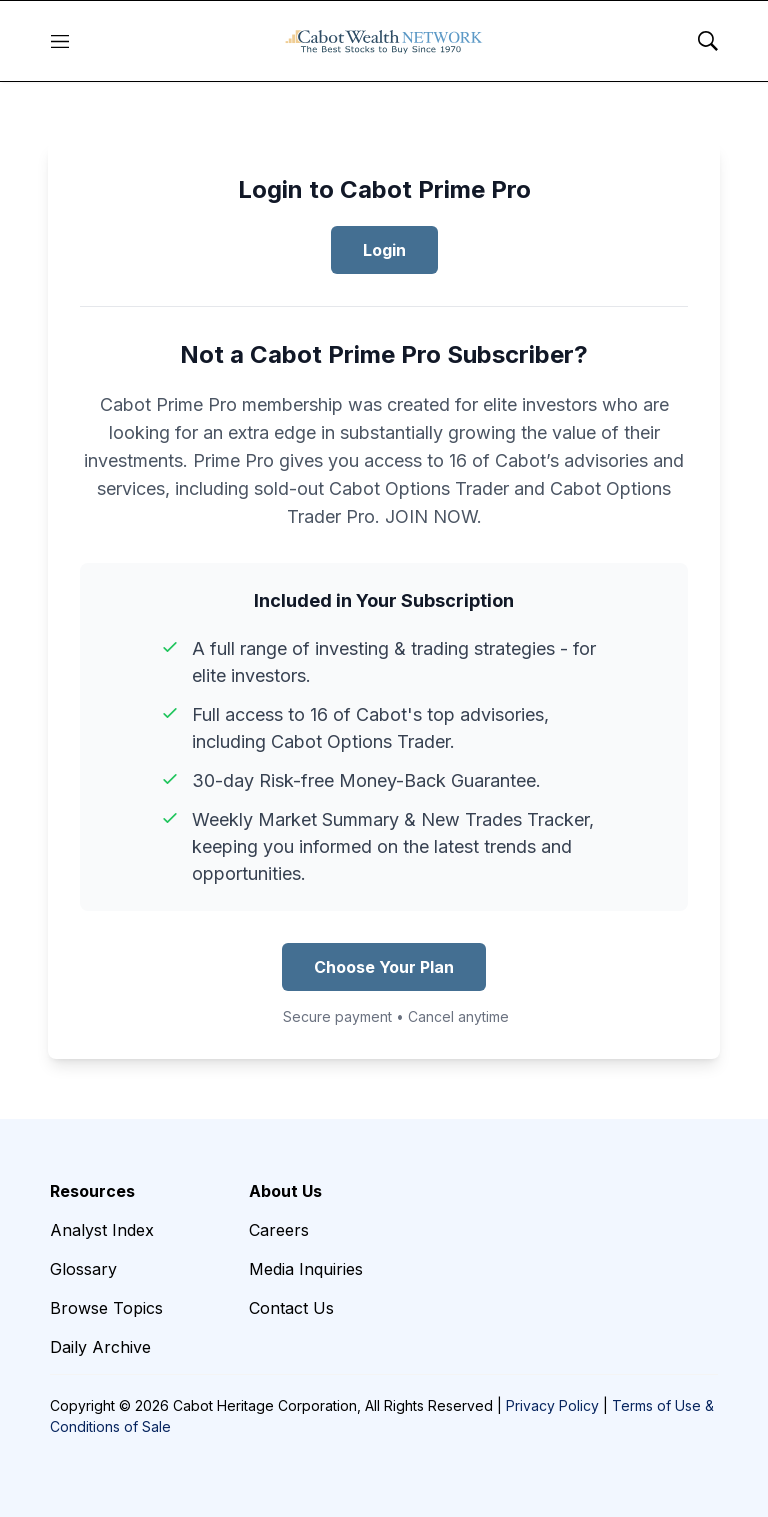 Image resolution: width=768 pixels, height=1517 pixels. I want to click on Choose Your Plan, so click(384, 967).